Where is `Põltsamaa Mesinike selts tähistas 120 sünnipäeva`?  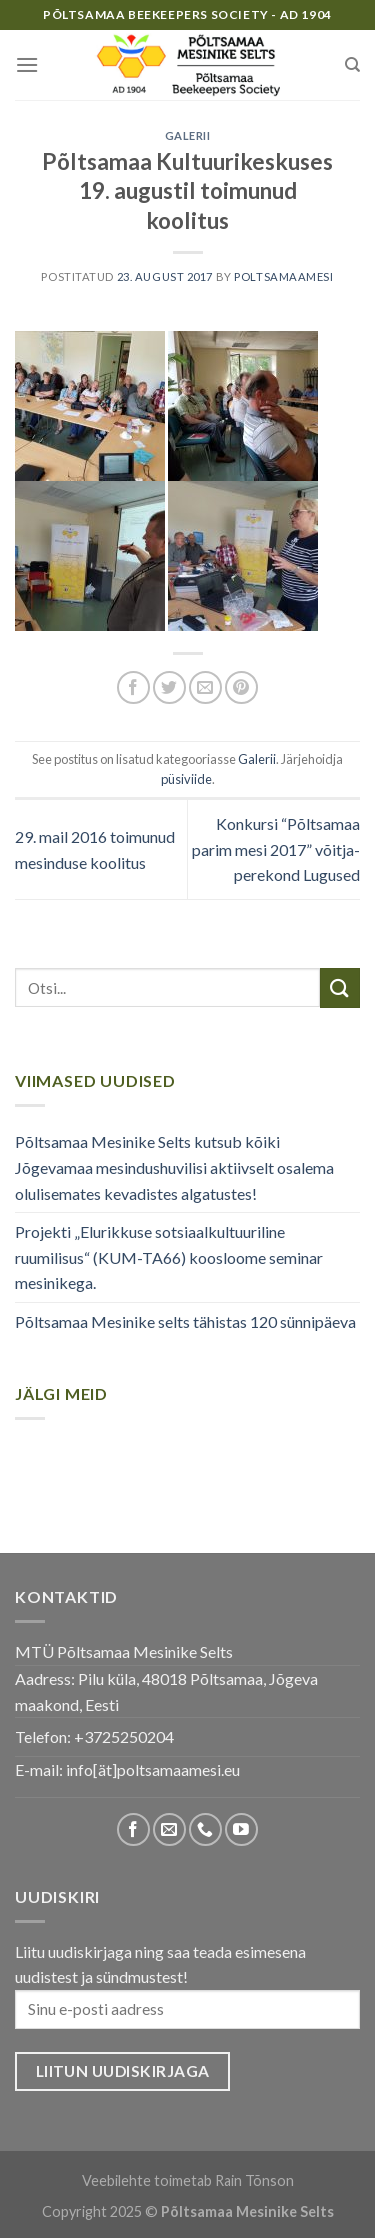
Põltsamaa Mesinike selts tähistas 120 sünnipäeva is located at coordinates (185, 1321).